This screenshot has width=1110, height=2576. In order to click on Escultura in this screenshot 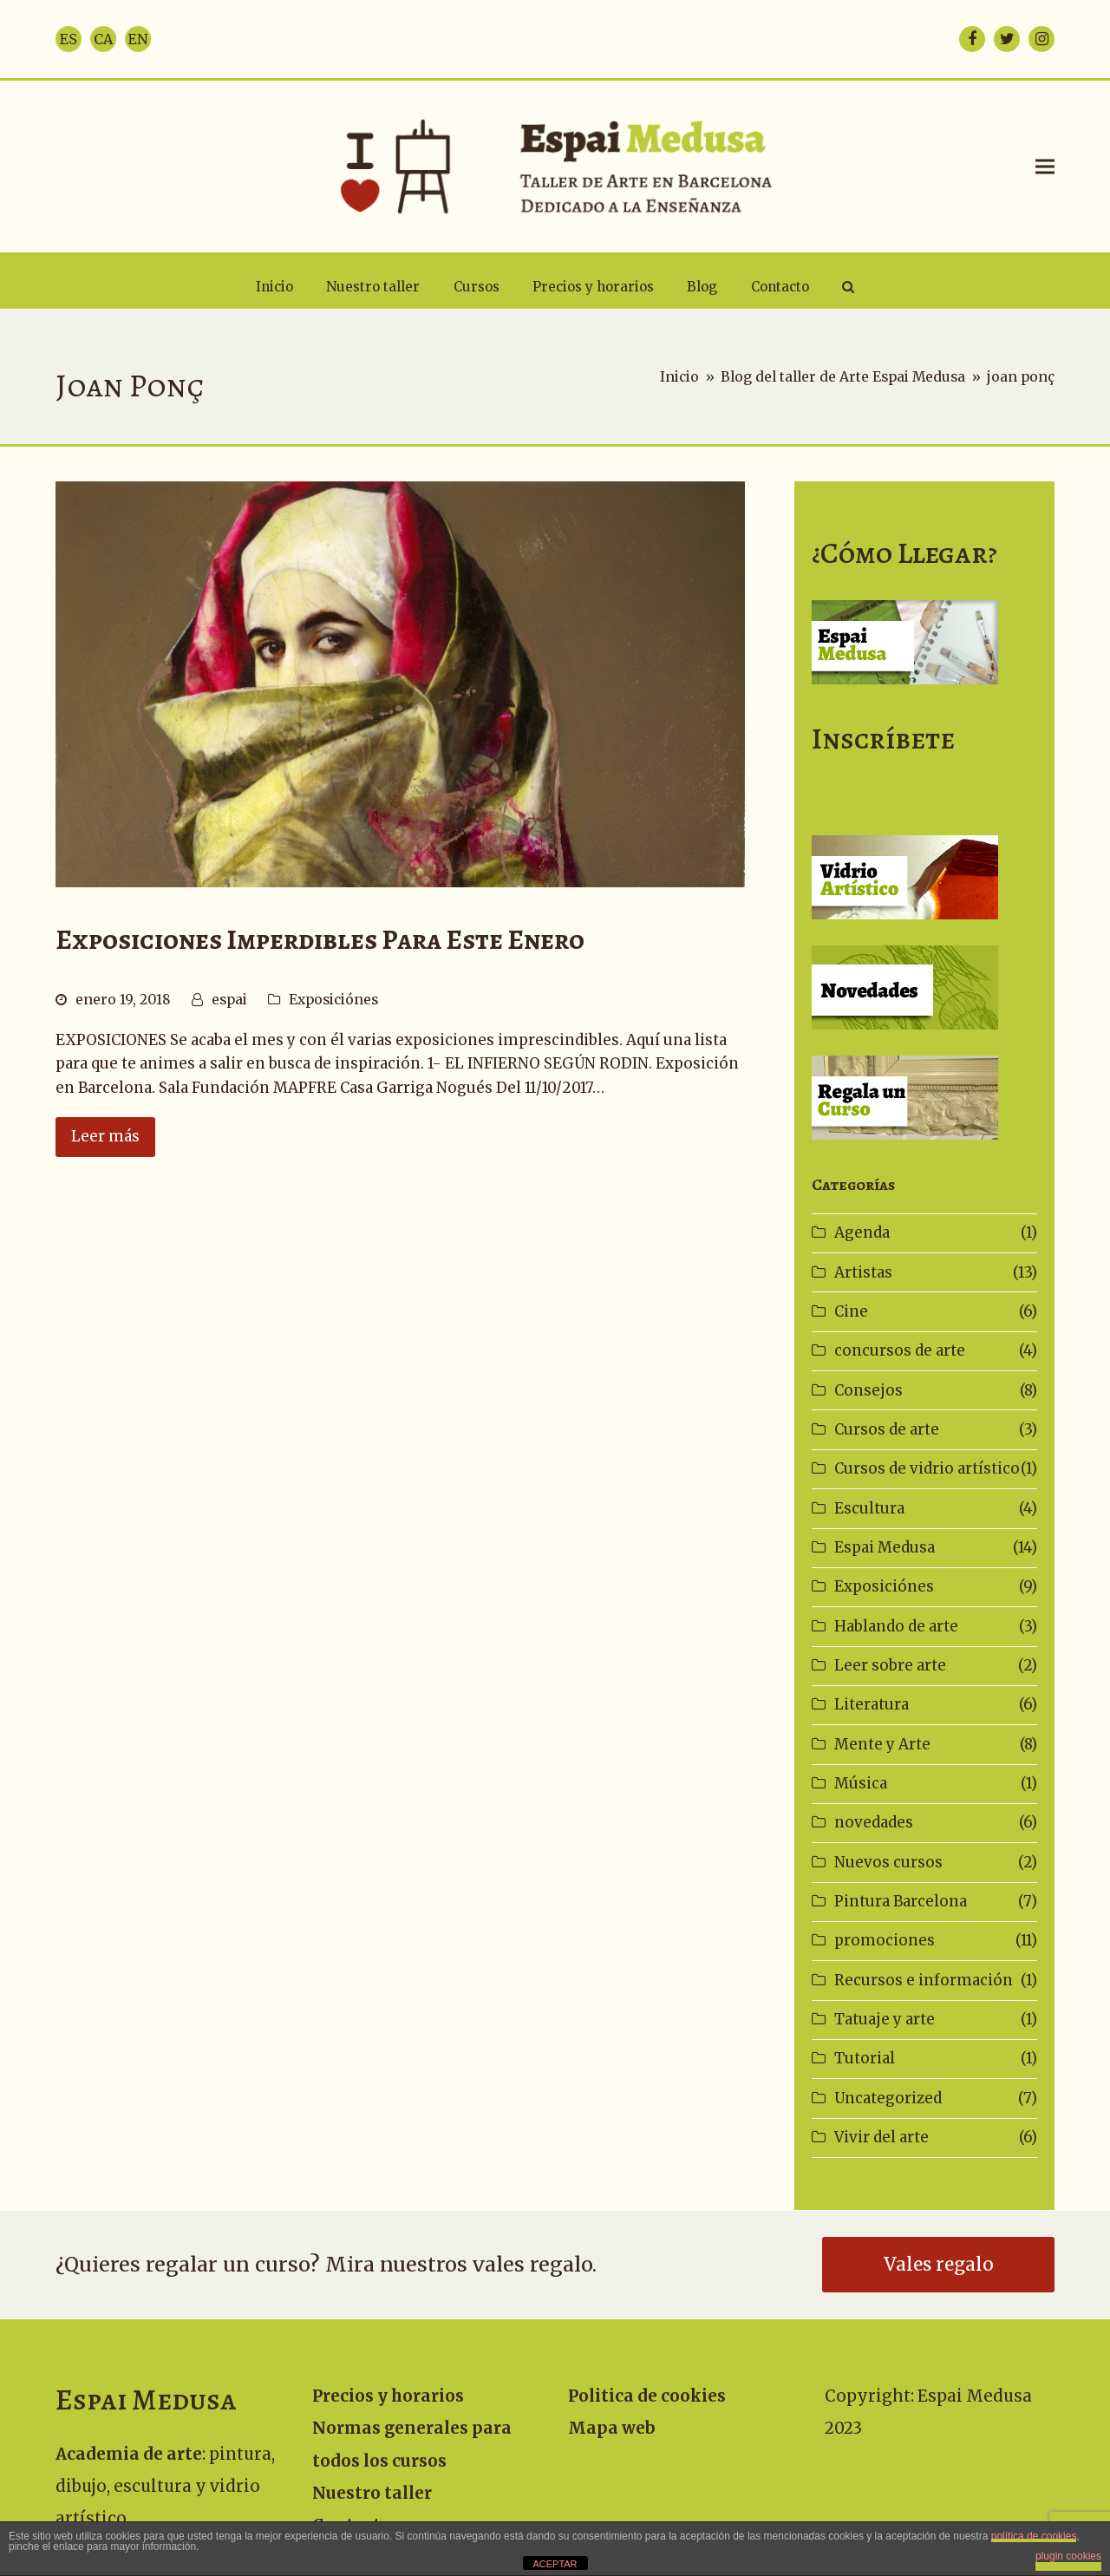, I will do `click(869, 1508)`.